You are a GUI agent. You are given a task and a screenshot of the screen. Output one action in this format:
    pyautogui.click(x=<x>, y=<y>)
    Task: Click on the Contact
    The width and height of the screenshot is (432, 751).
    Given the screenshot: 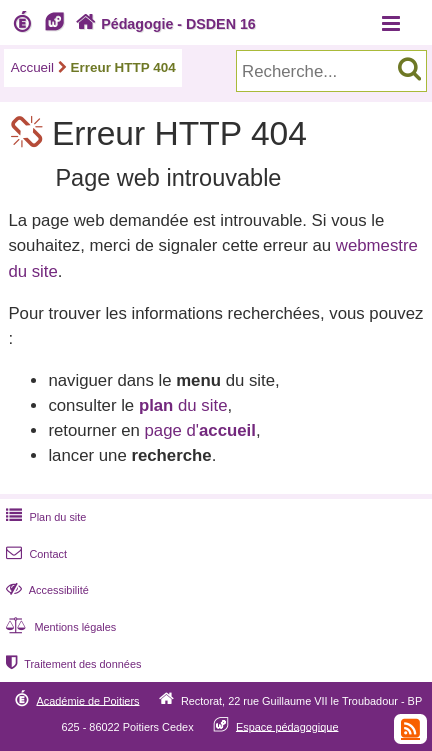 What is the action you would take?
    pyautogui.click(x=34, y=554)
    